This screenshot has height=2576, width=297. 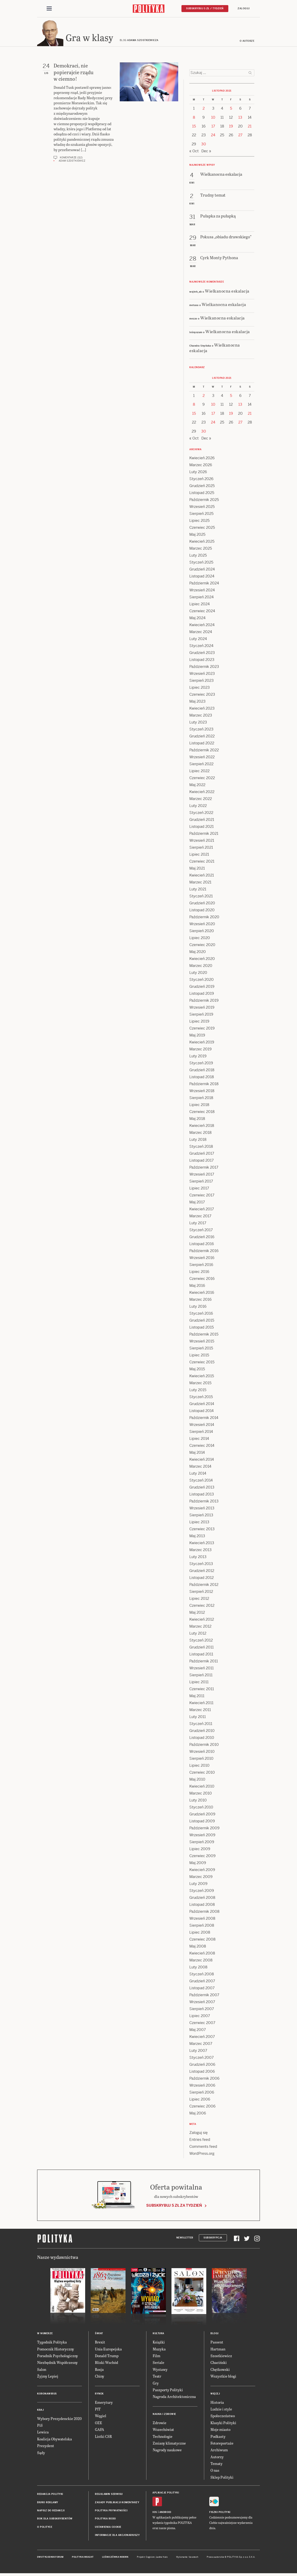 I want to click on Grudzień 2016, so click(x=201, y=1238).